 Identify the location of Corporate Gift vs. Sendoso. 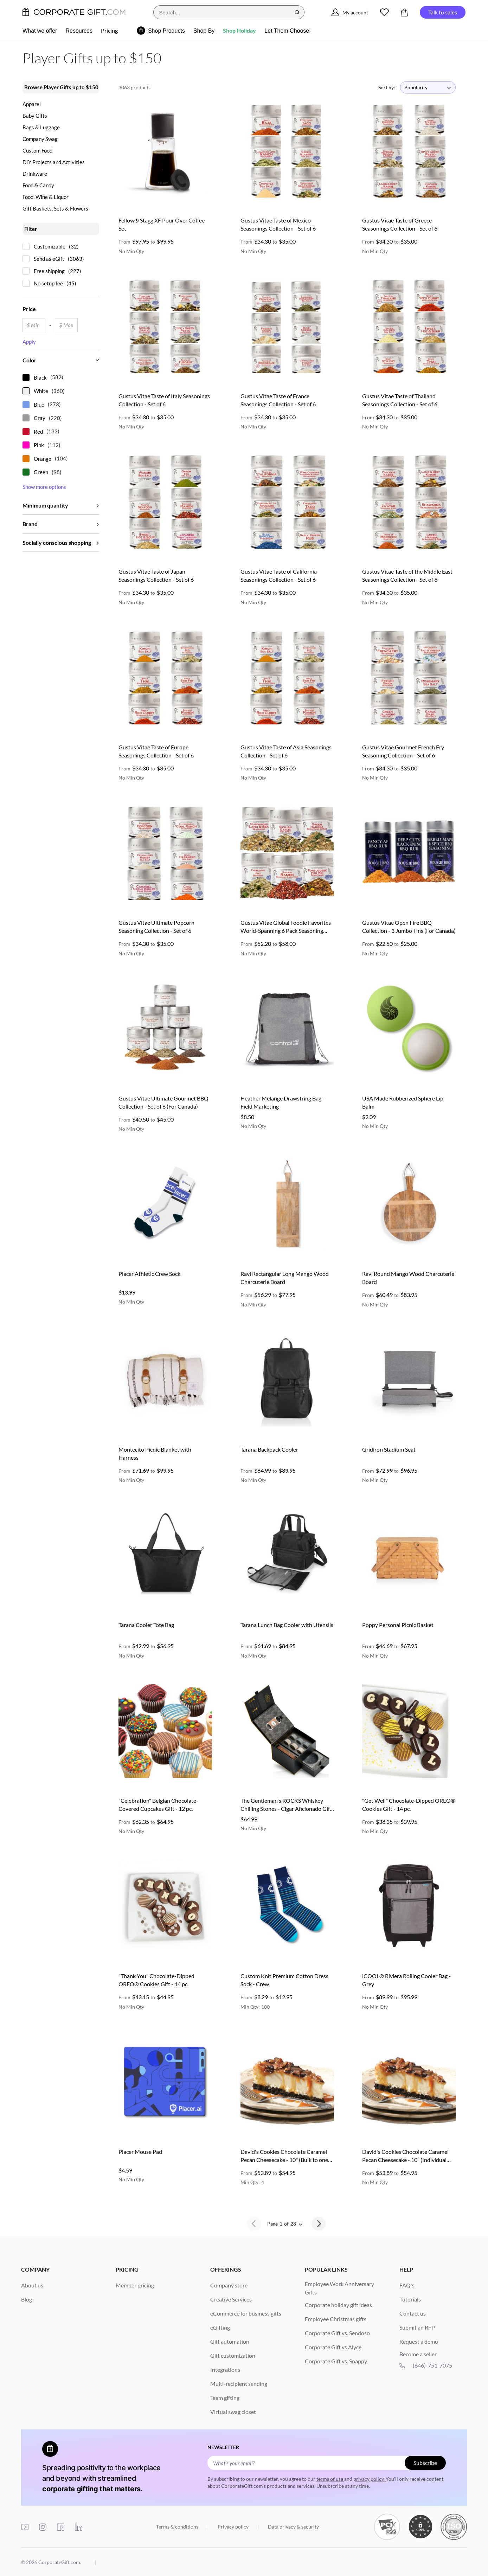
(337, 2333).